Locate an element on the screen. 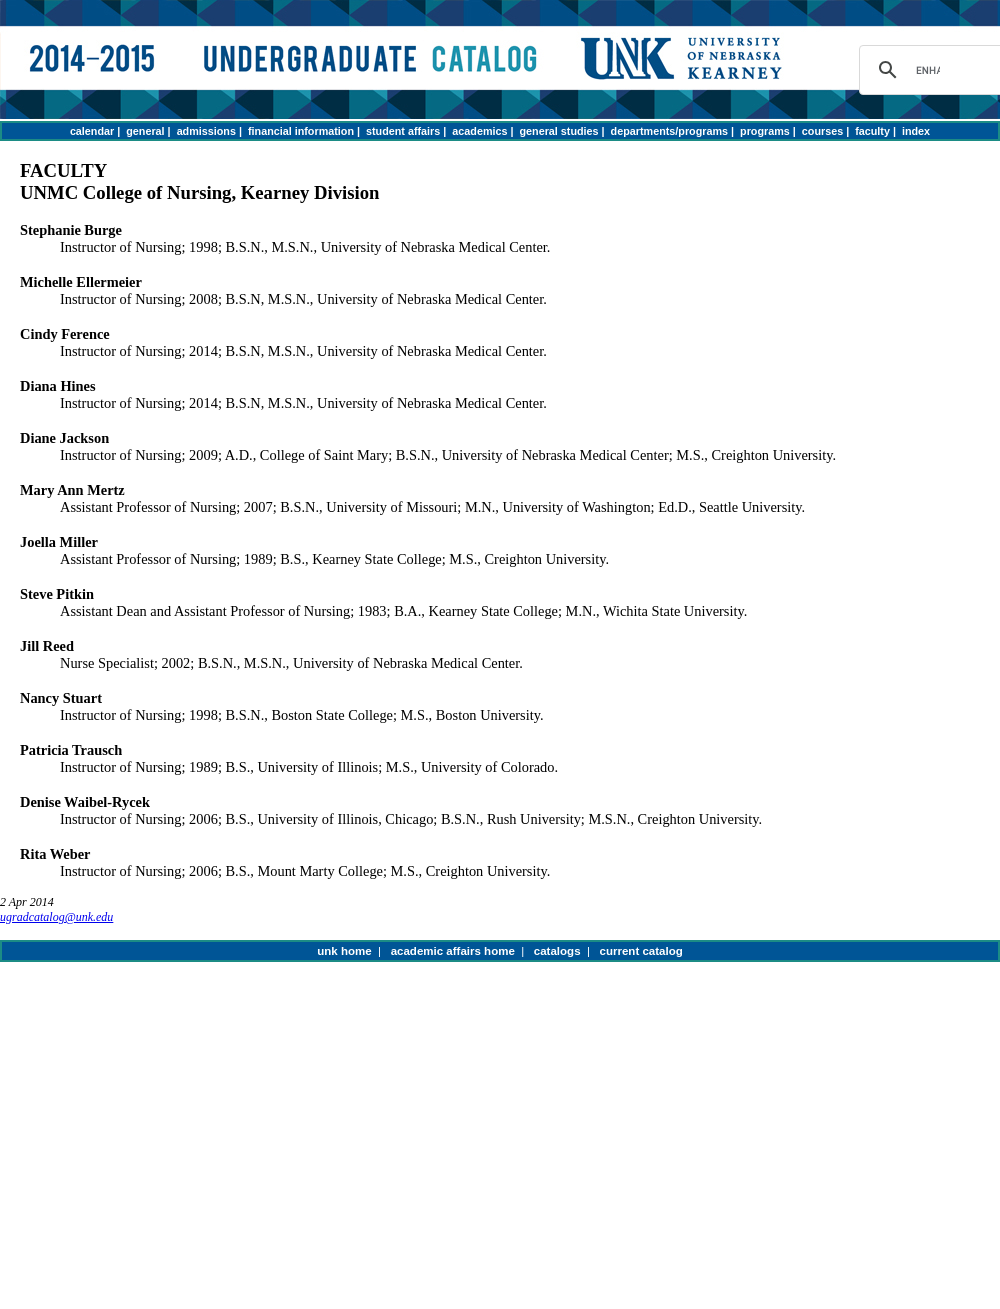 The image size is (1000, 1309). Nancy Stuart is located at coordinates (61, 698).